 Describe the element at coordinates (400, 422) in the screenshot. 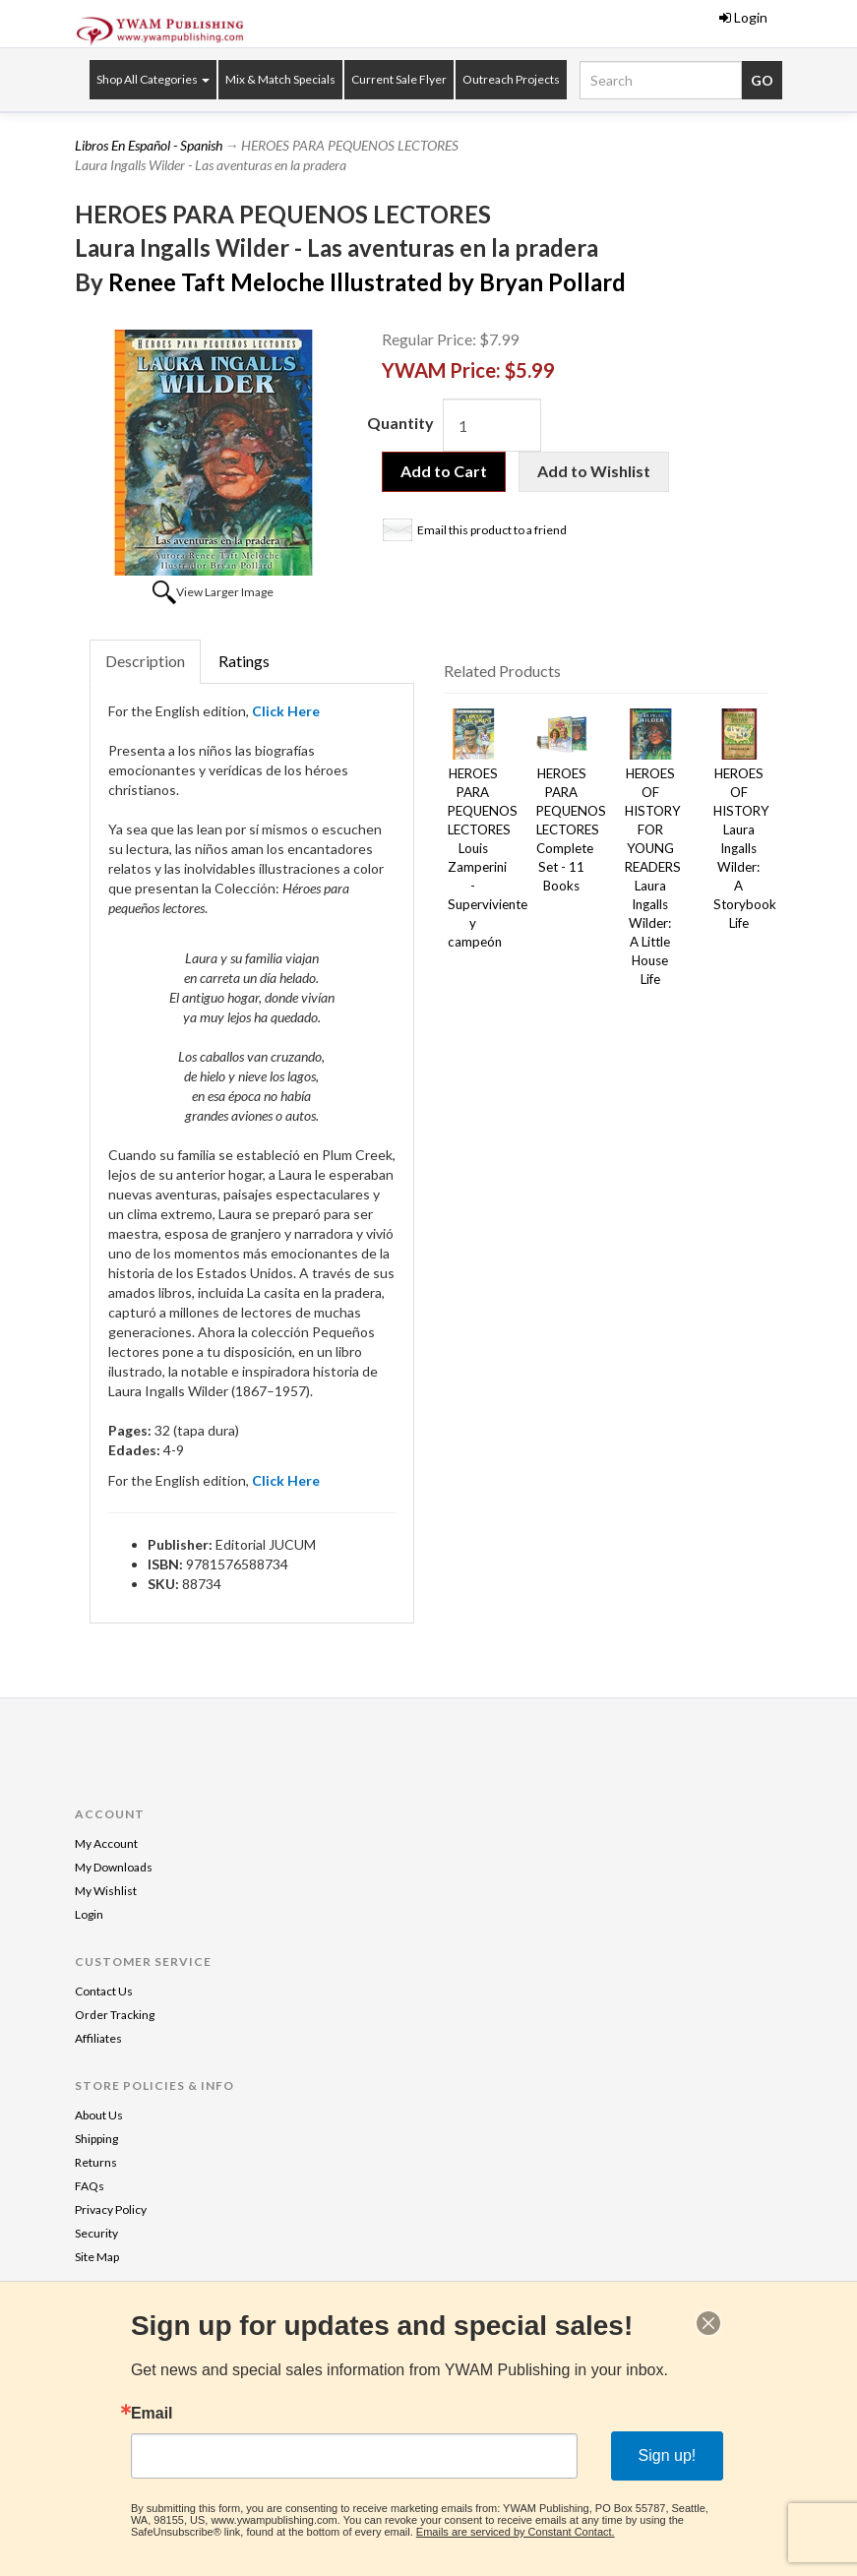

I see `Quantity` at that location.